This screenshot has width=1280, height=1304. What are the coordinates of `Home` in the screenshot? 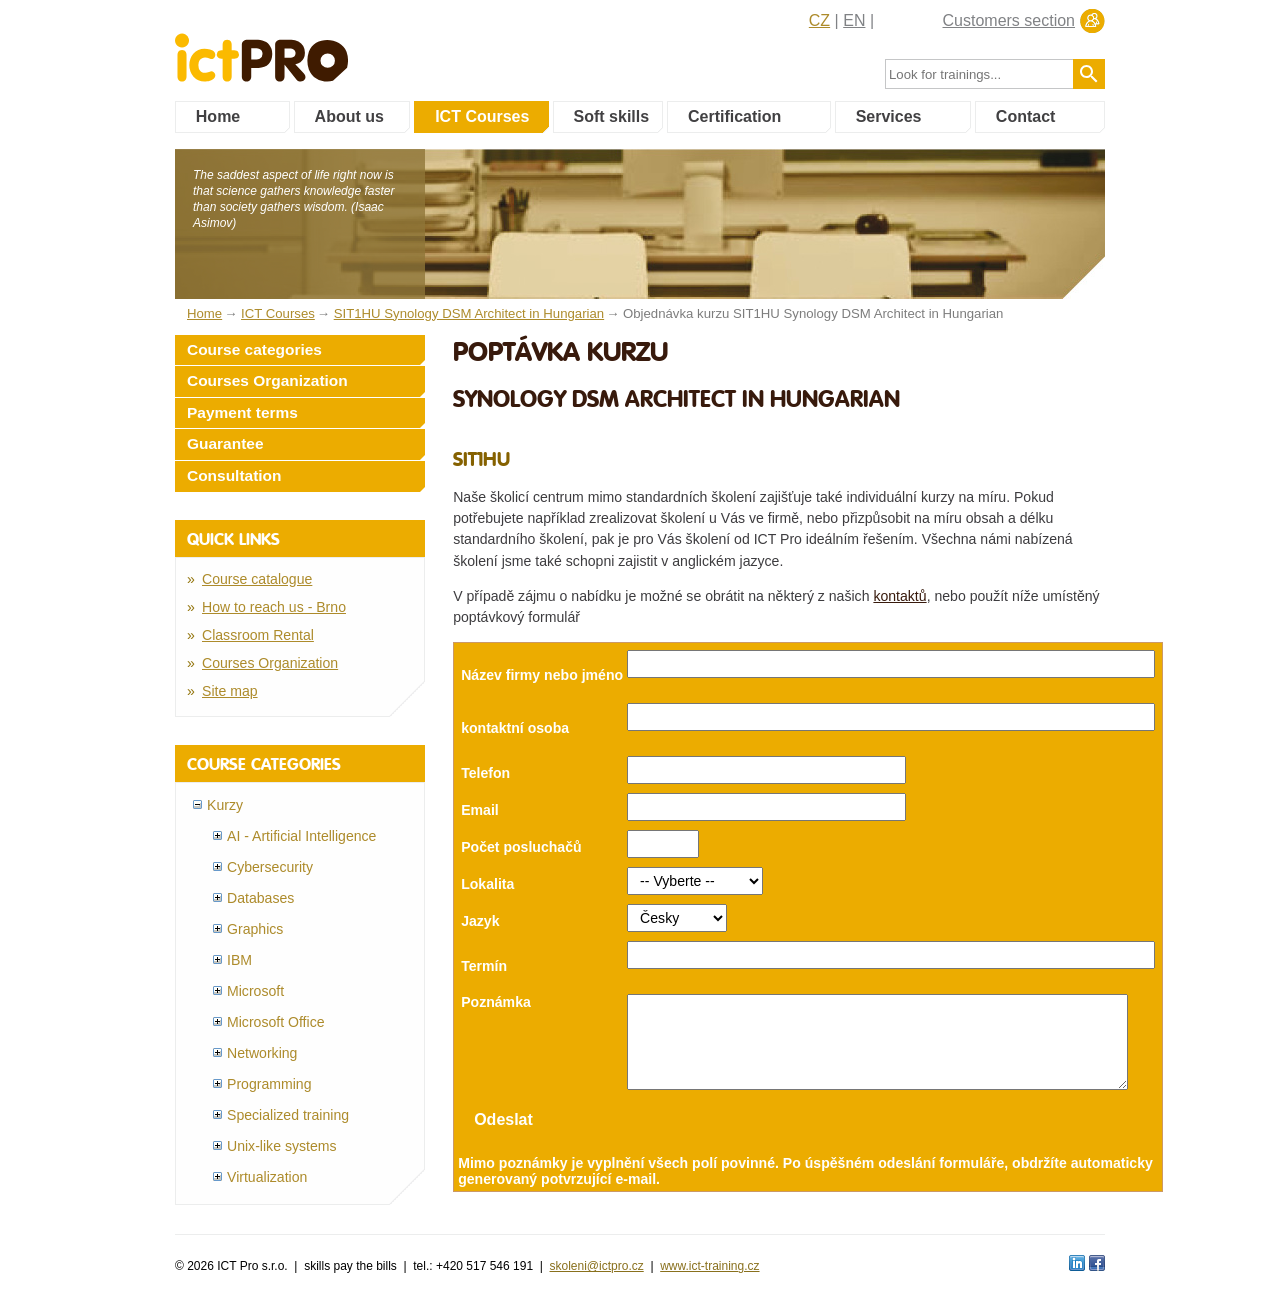 It's located at (218, 116).